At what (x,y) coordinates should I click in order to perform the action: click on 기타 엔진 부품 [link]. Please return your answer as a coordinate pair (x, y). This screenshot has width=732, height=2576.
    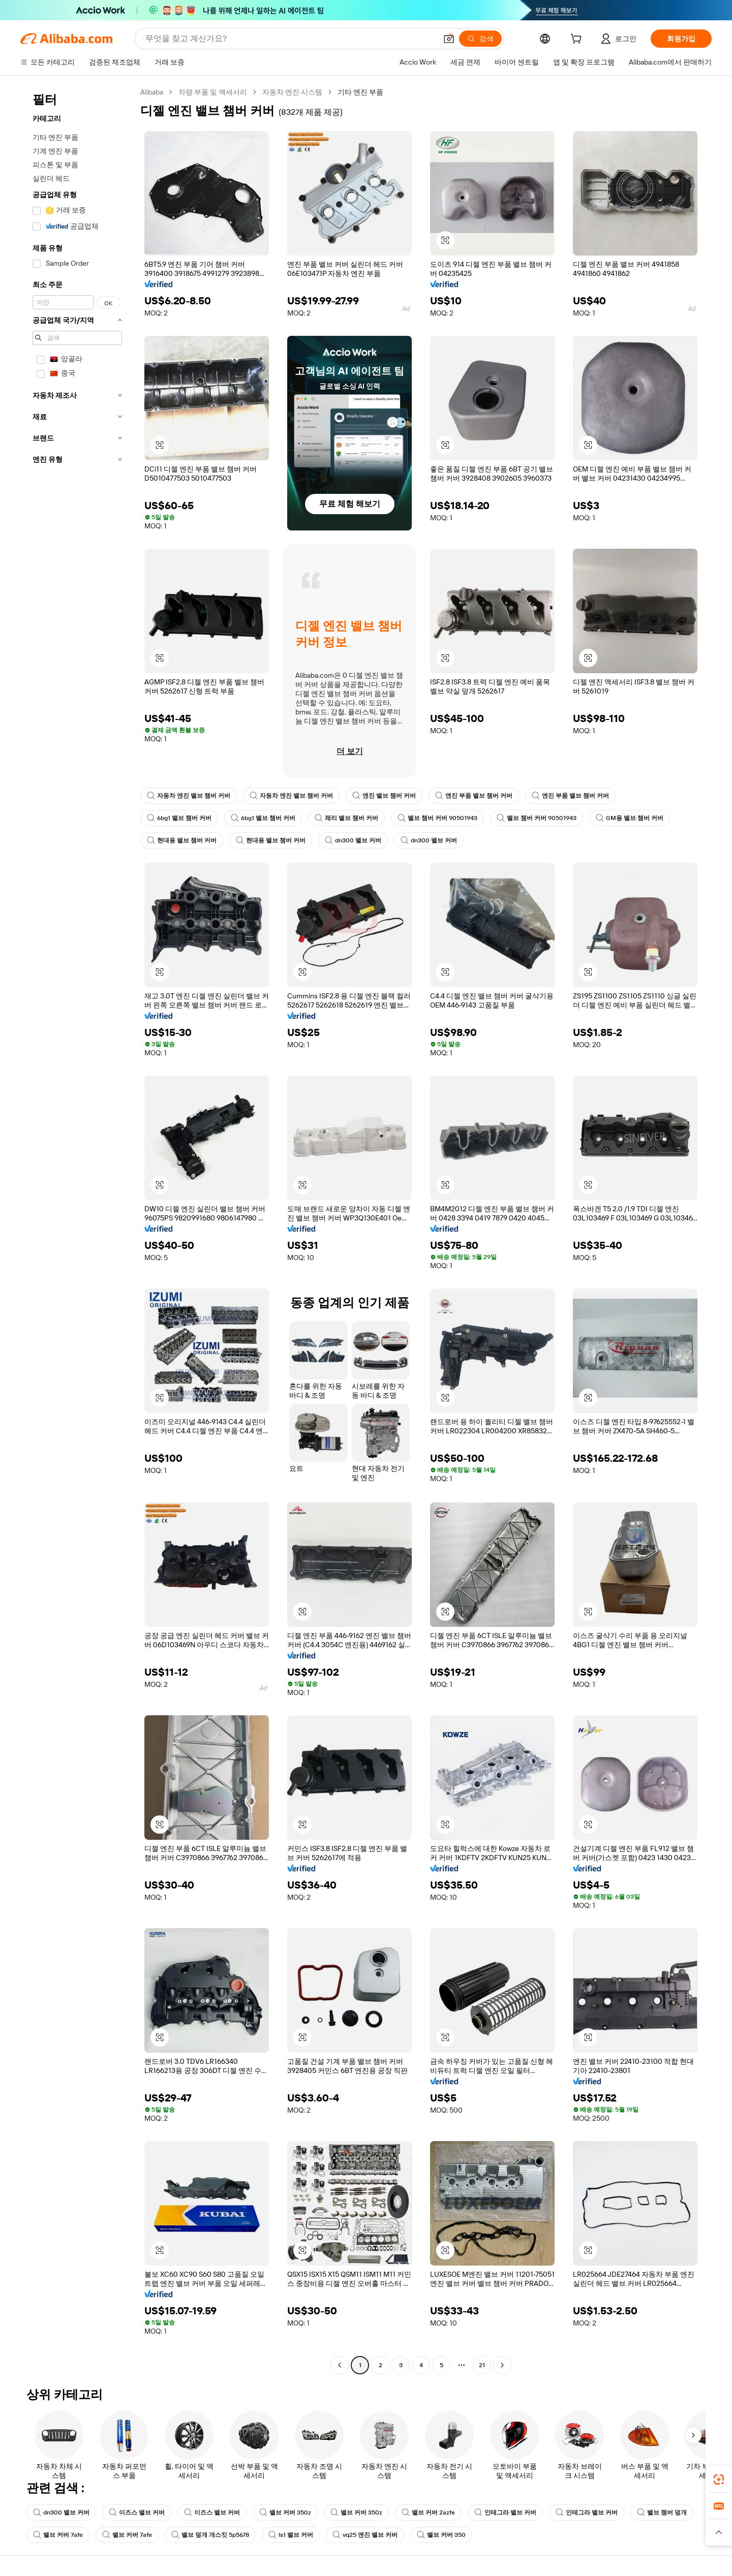
    Looking at the image, I should click on (360, 92).